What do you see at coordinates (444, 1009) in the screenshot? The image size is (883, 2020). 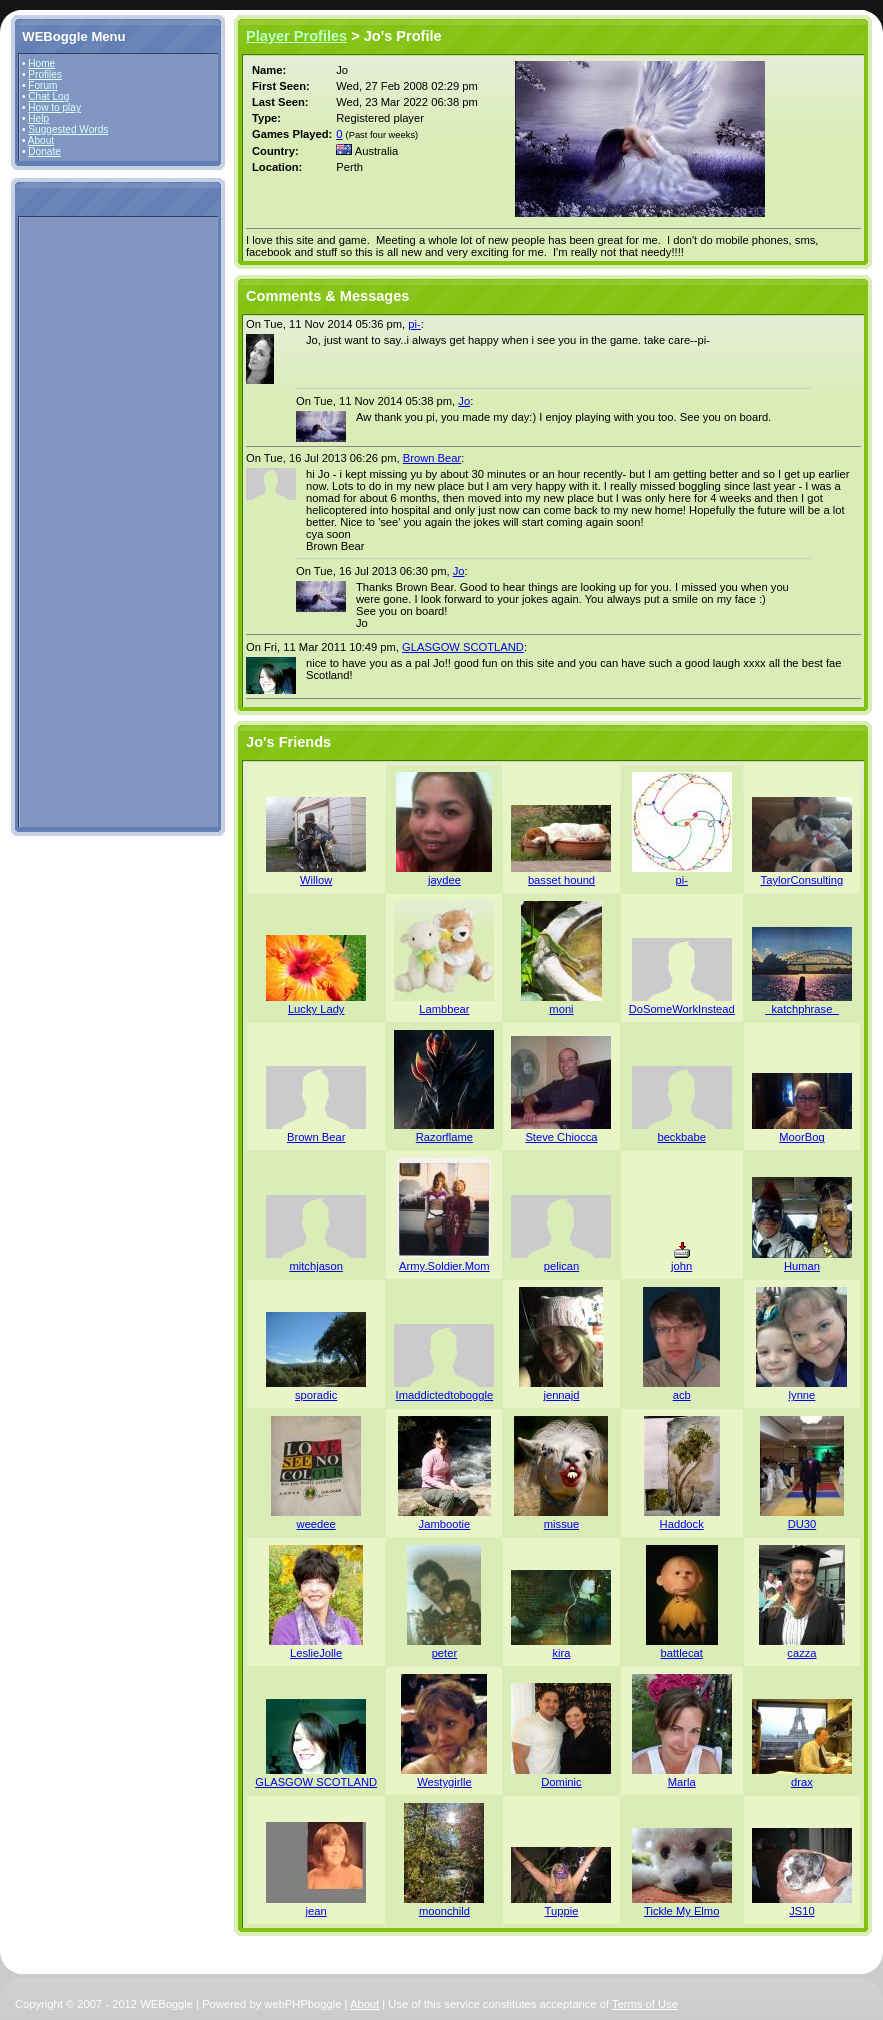 I see `Lambbear` at bounding box center [444, 1009].